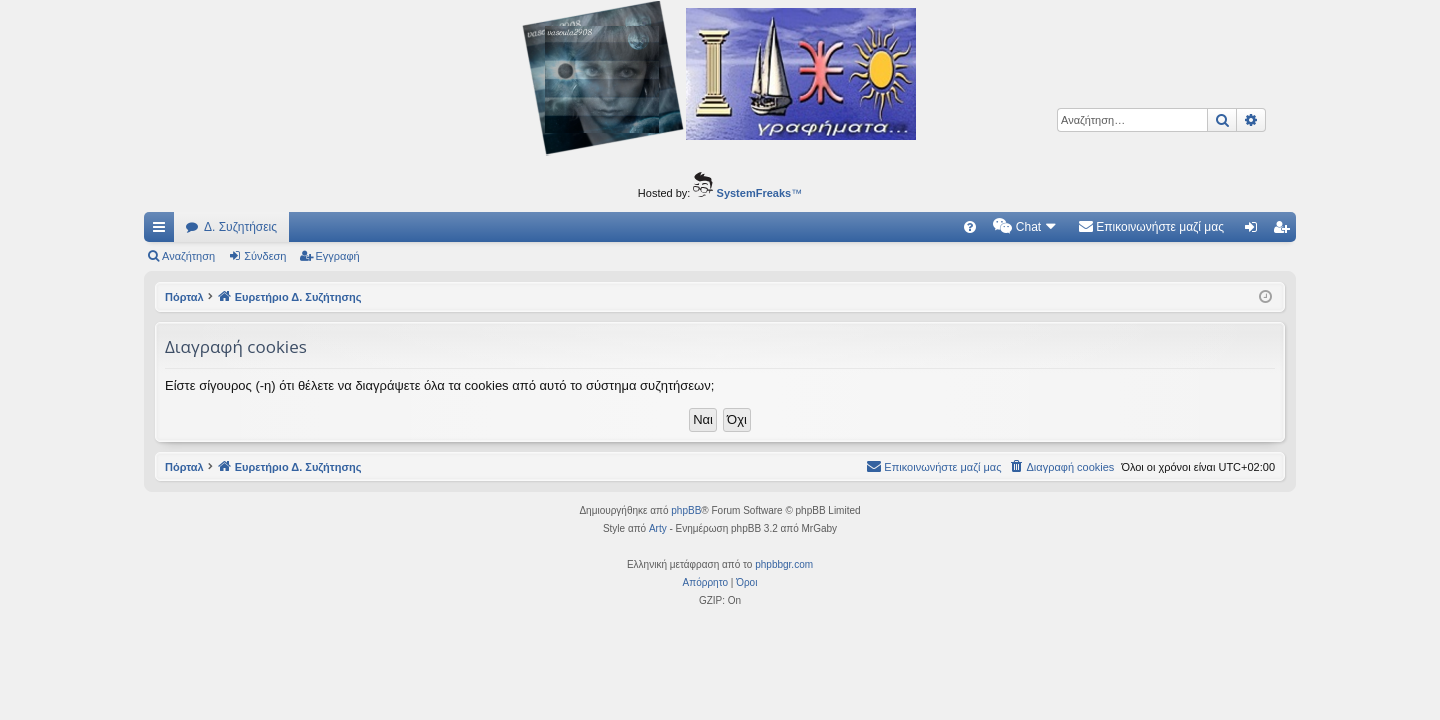 Image resolution: width=1440 pixels, height=720 pixels. I want to click on Εγγραφή [menuitem], so click(1285, 231).